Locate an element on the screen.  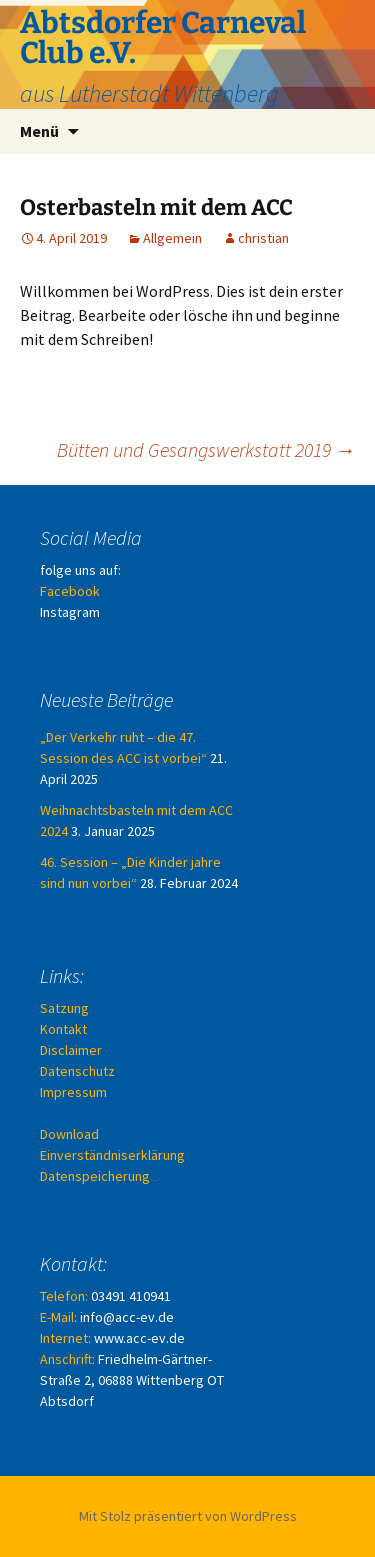
christian is located at coordinates (263, 238).